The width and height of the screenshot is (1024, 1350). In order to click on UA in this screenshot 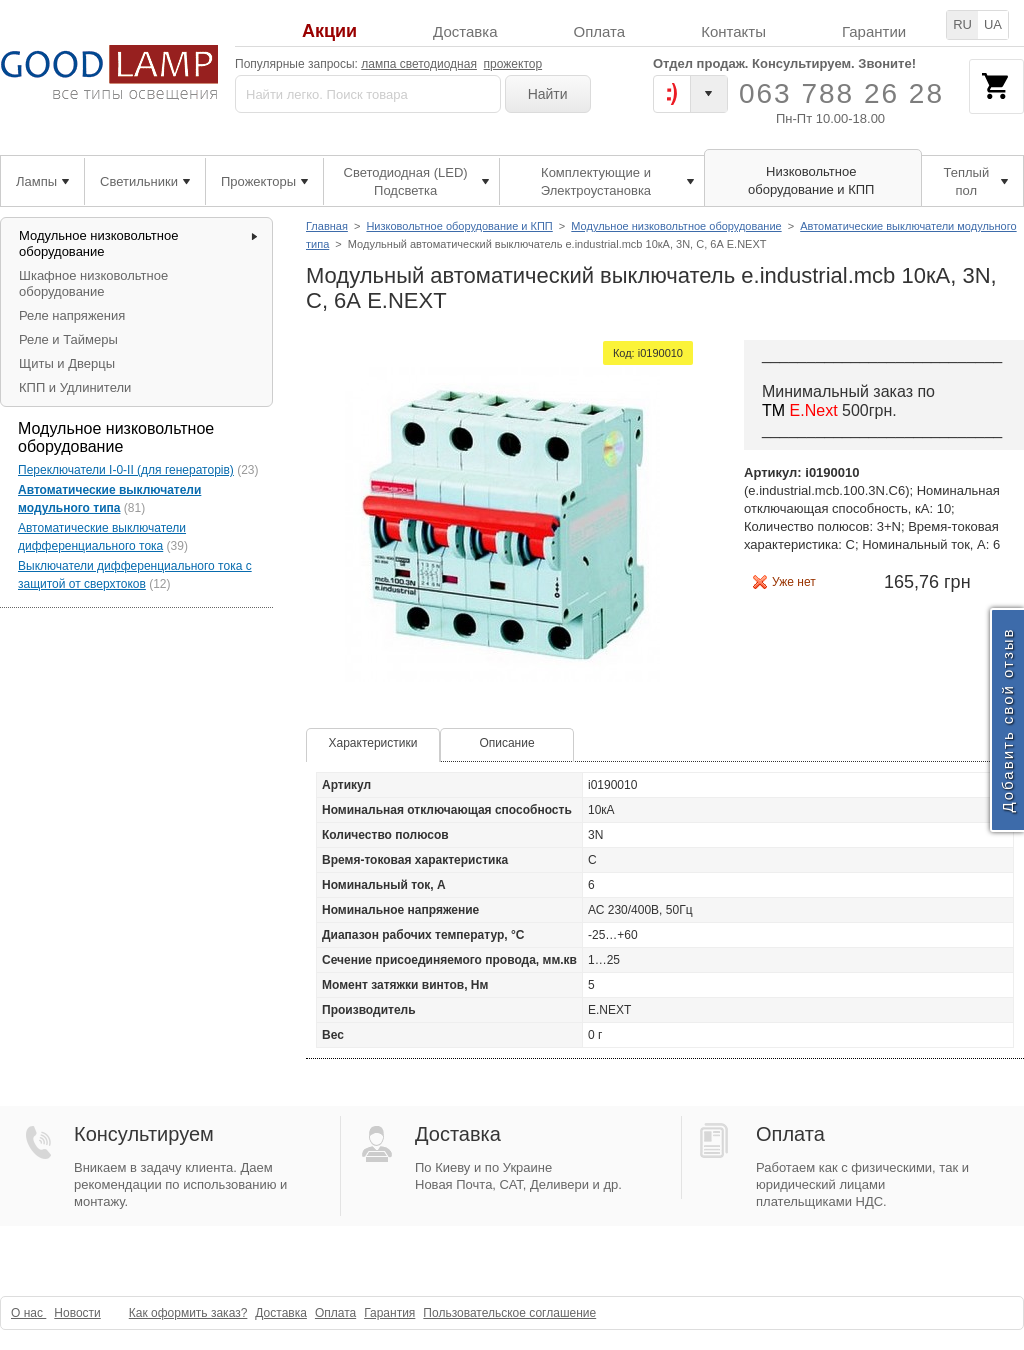, I will do `click(993, 24)`.